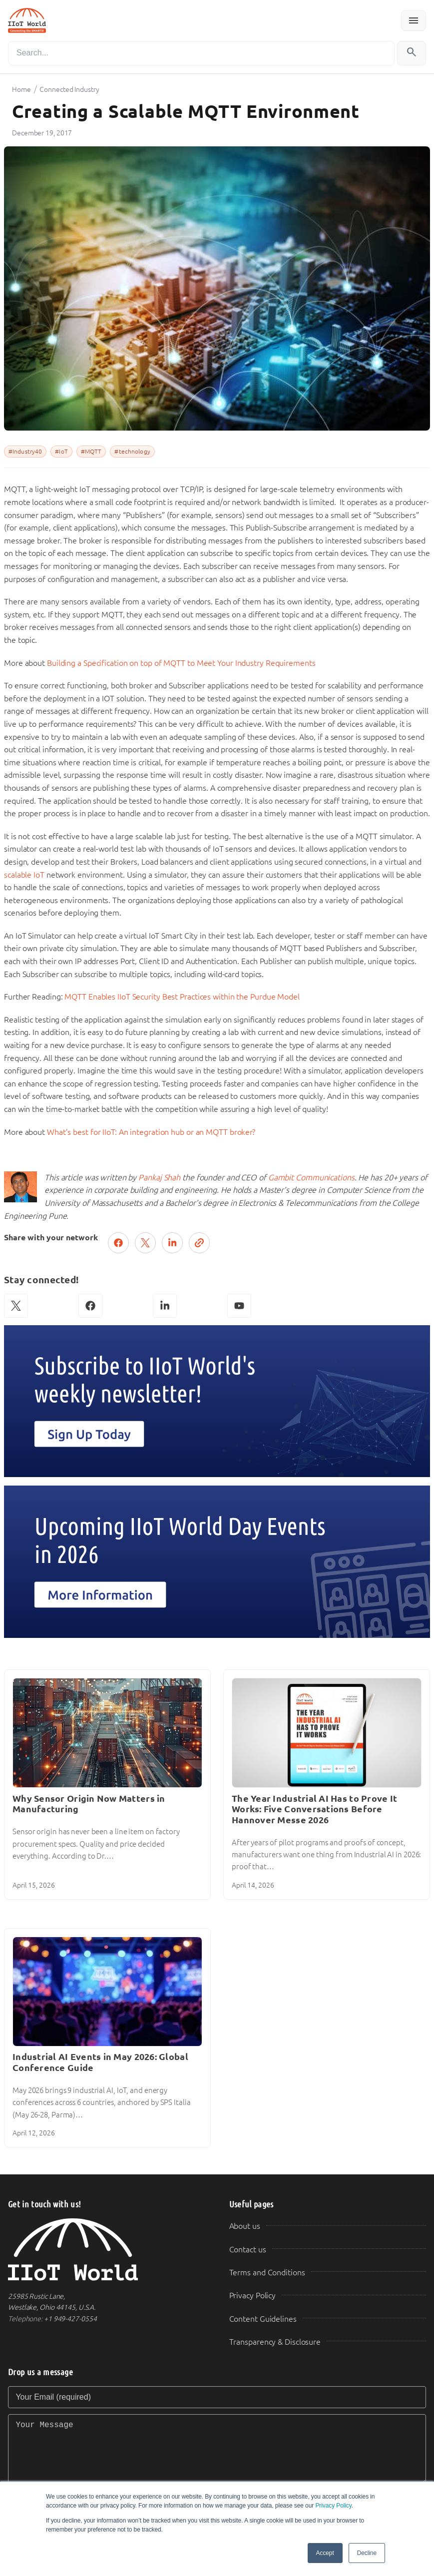  Describe the element at coordinates (199, 1242) in the screenshot. I see `[Copy link]` at that location.